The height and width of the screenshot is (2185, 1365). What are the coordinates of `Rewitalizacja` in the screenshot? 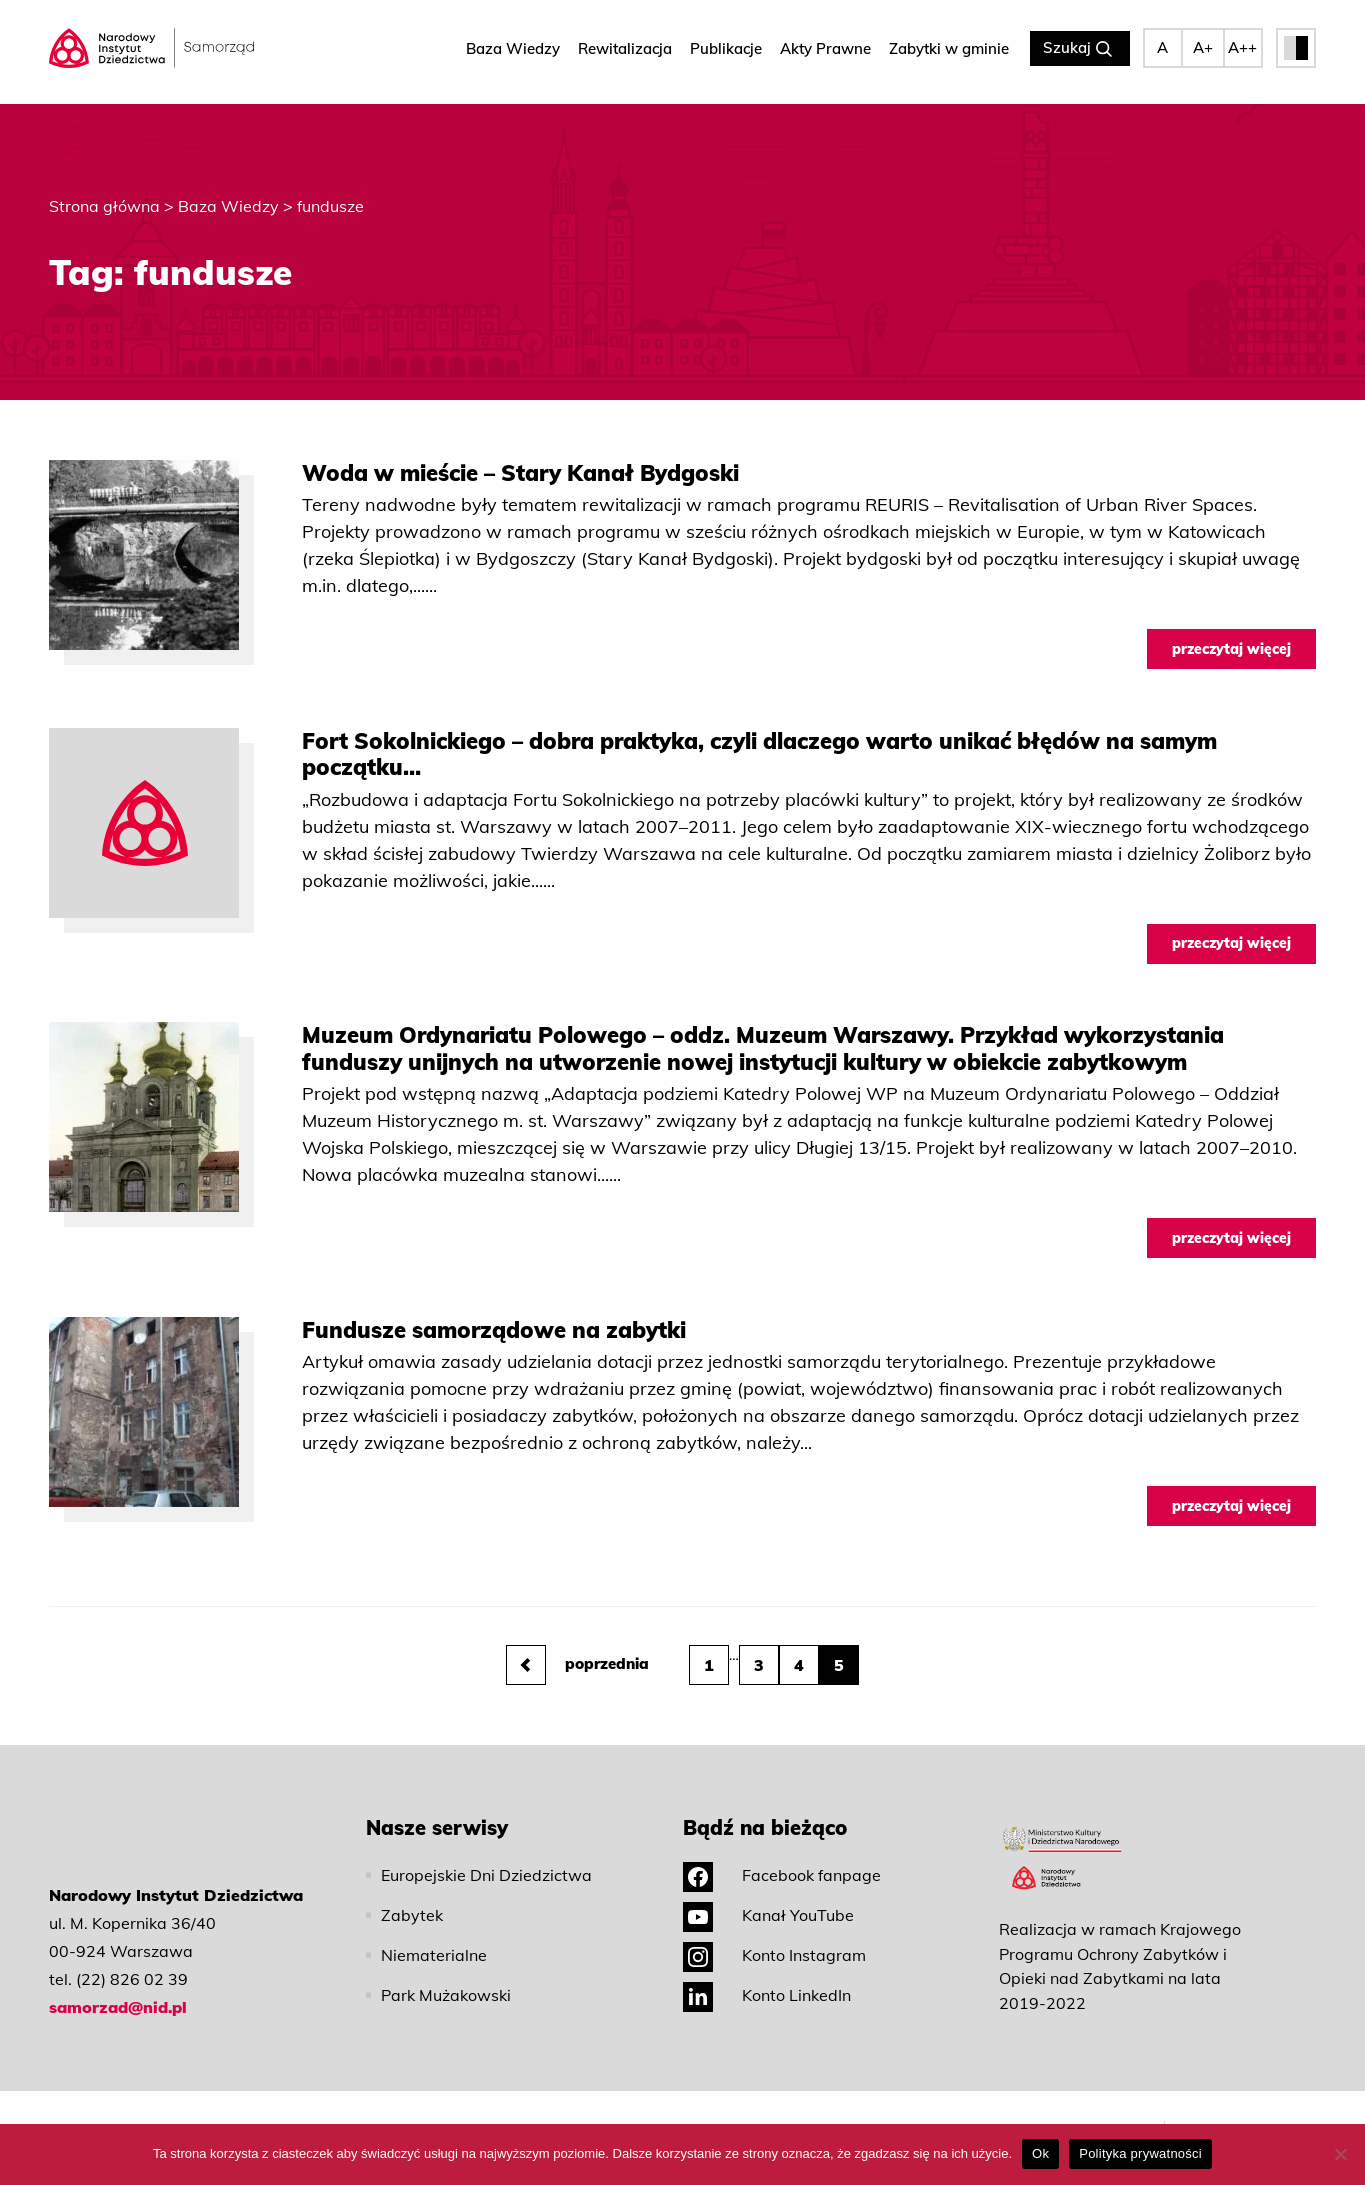 It's located at (625, 50).